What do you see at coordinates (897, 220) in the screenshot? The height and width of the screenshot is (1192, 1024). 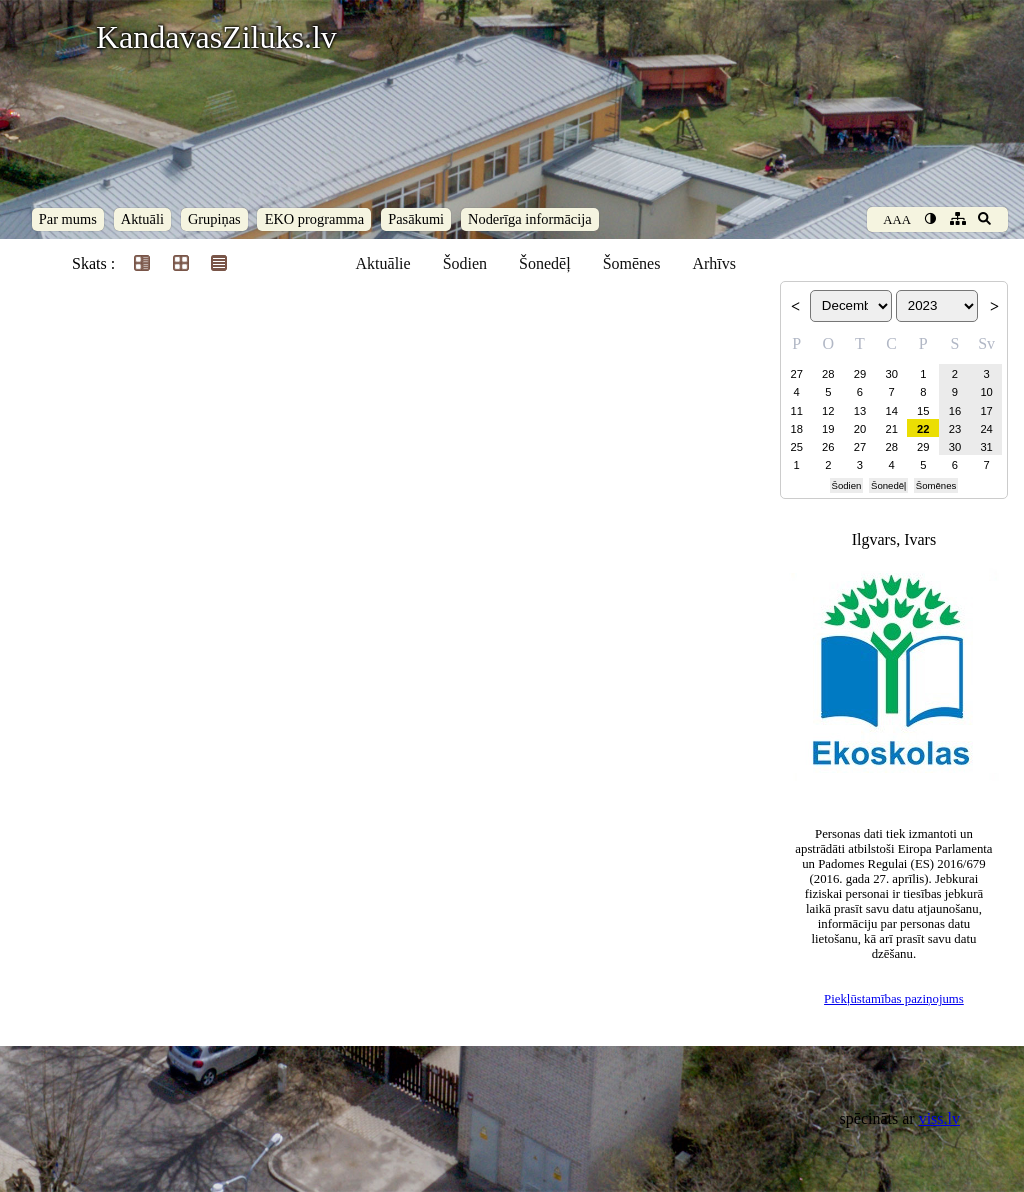 I see `AAA` at bounding box center [897, 220].